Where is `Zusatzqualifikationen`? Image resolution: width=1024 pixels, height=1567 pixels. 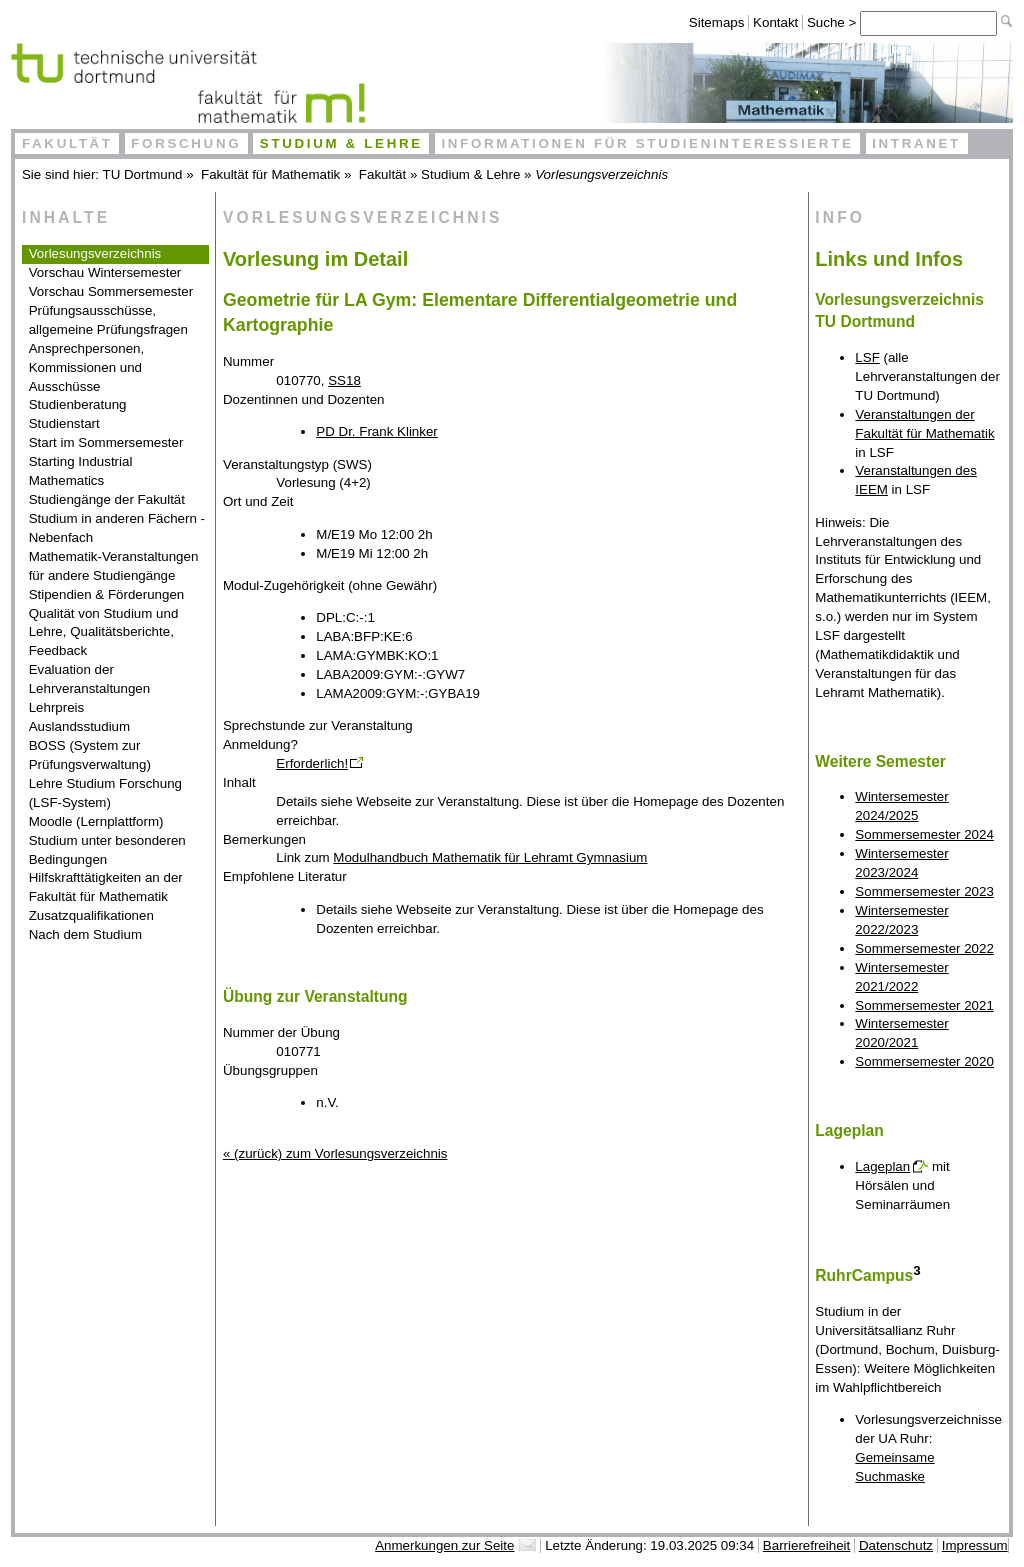 Zusatzqualifikationen is located at coordinates (91, 915).